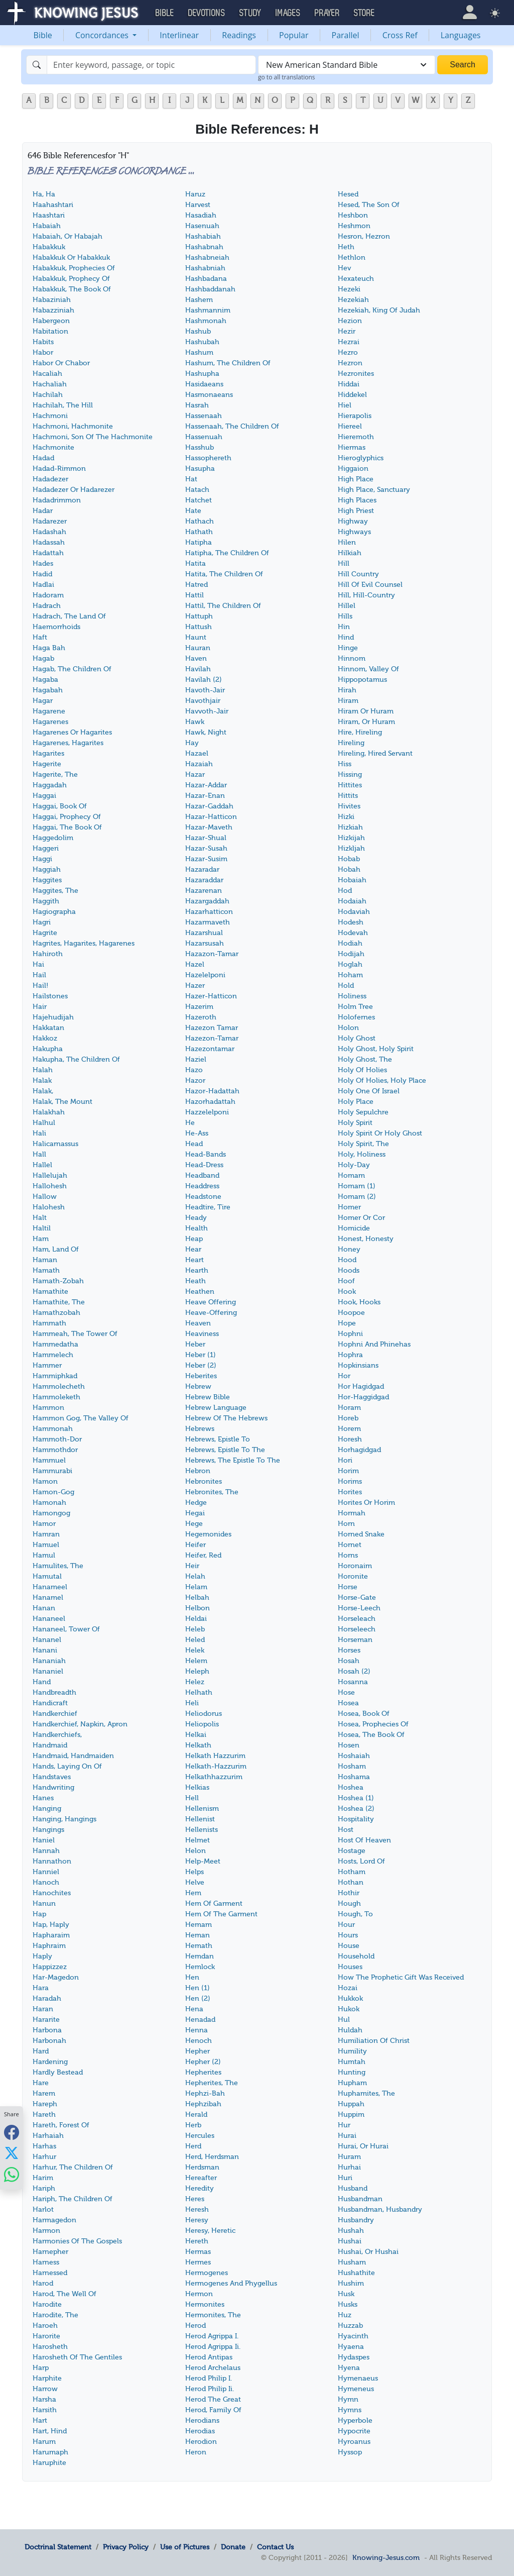  Describe the element at coordinates (48, 1597) in the screenshot. I see `Hanamel` at that location.